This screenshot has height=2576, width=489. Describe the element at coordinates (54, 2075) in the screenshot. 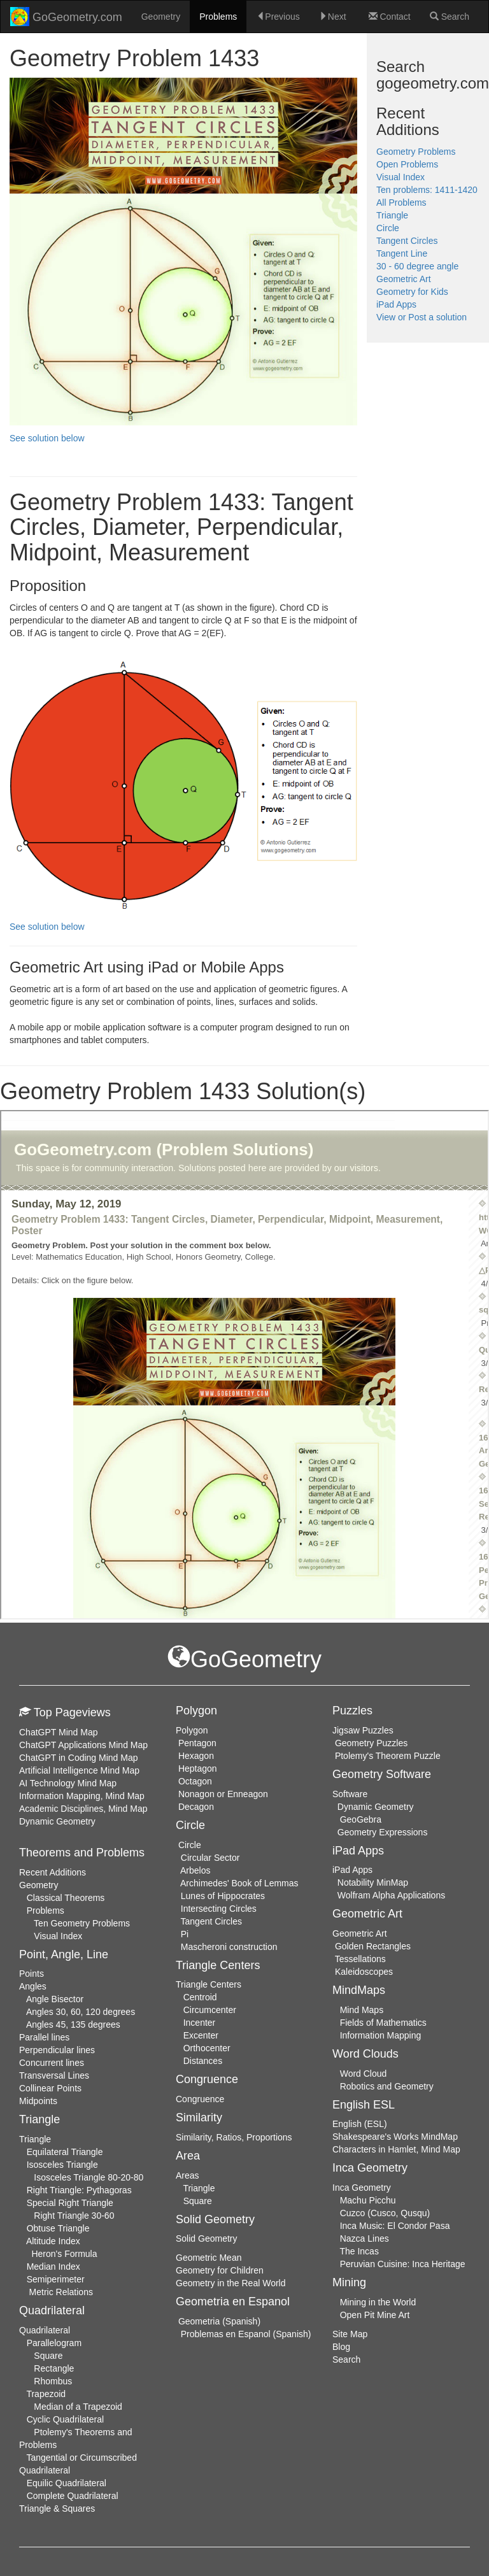

I see `Transversal Lines` at that location.